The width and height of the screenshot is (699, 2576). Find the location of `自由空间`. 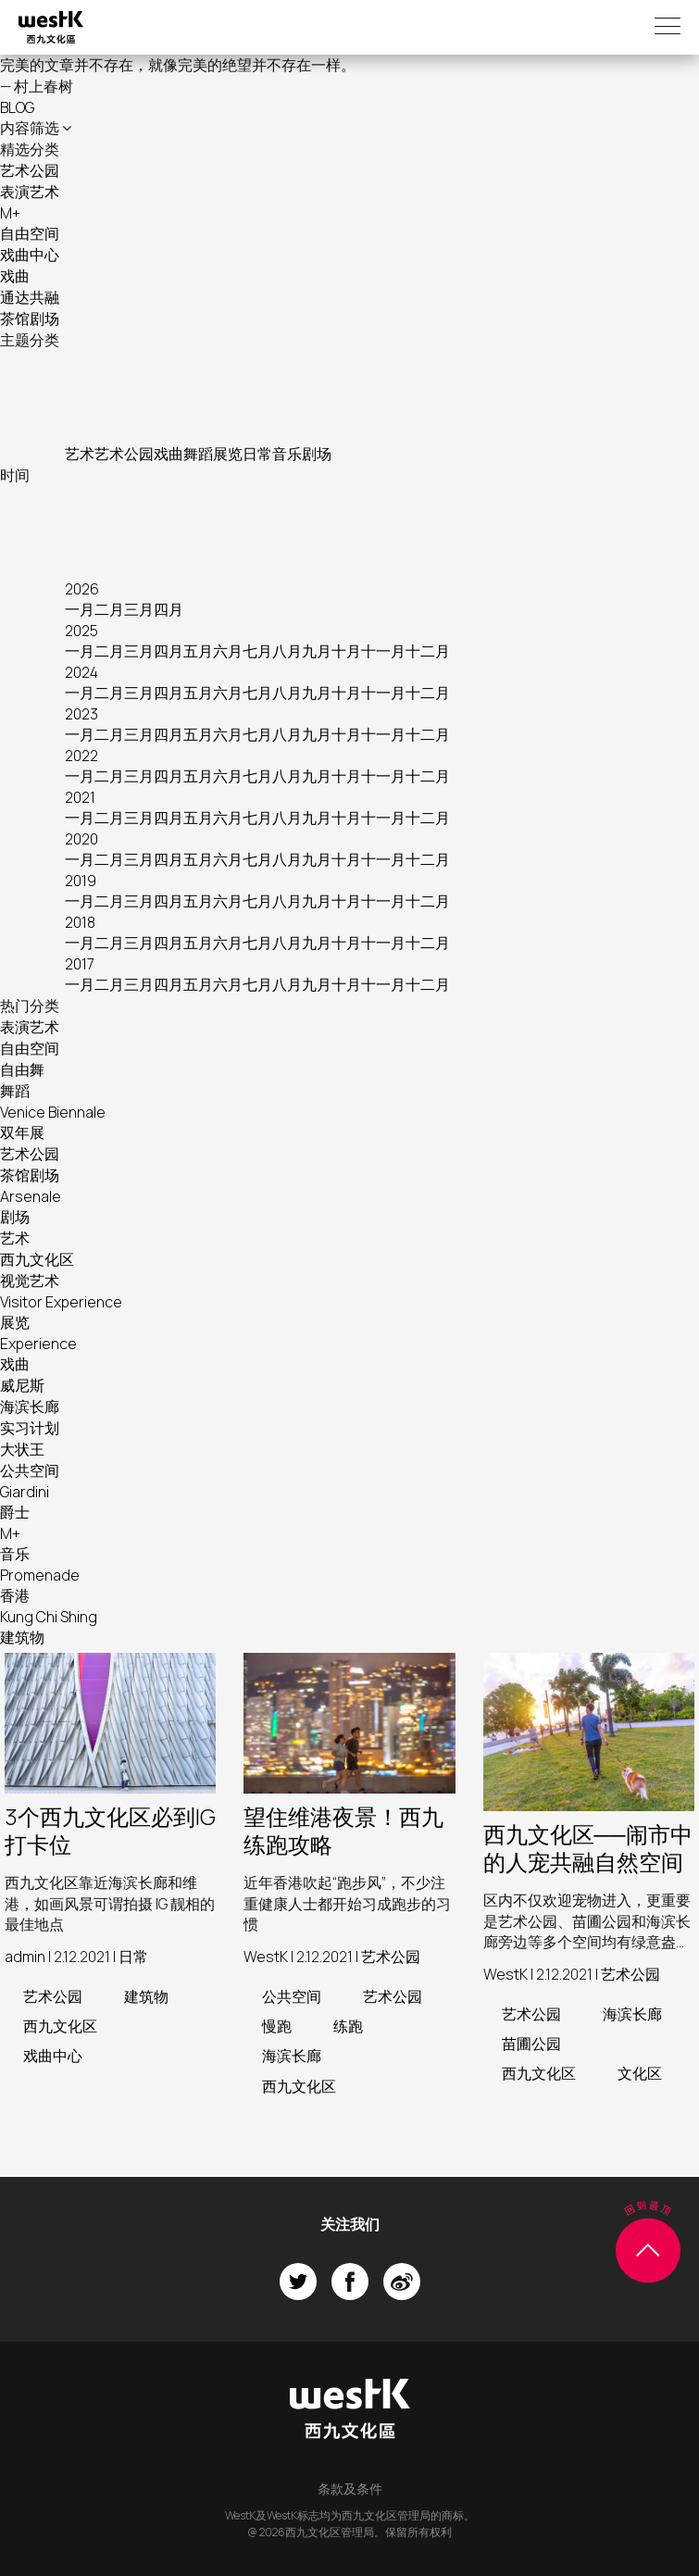

自由空间 is located at coordinates (29, 233).